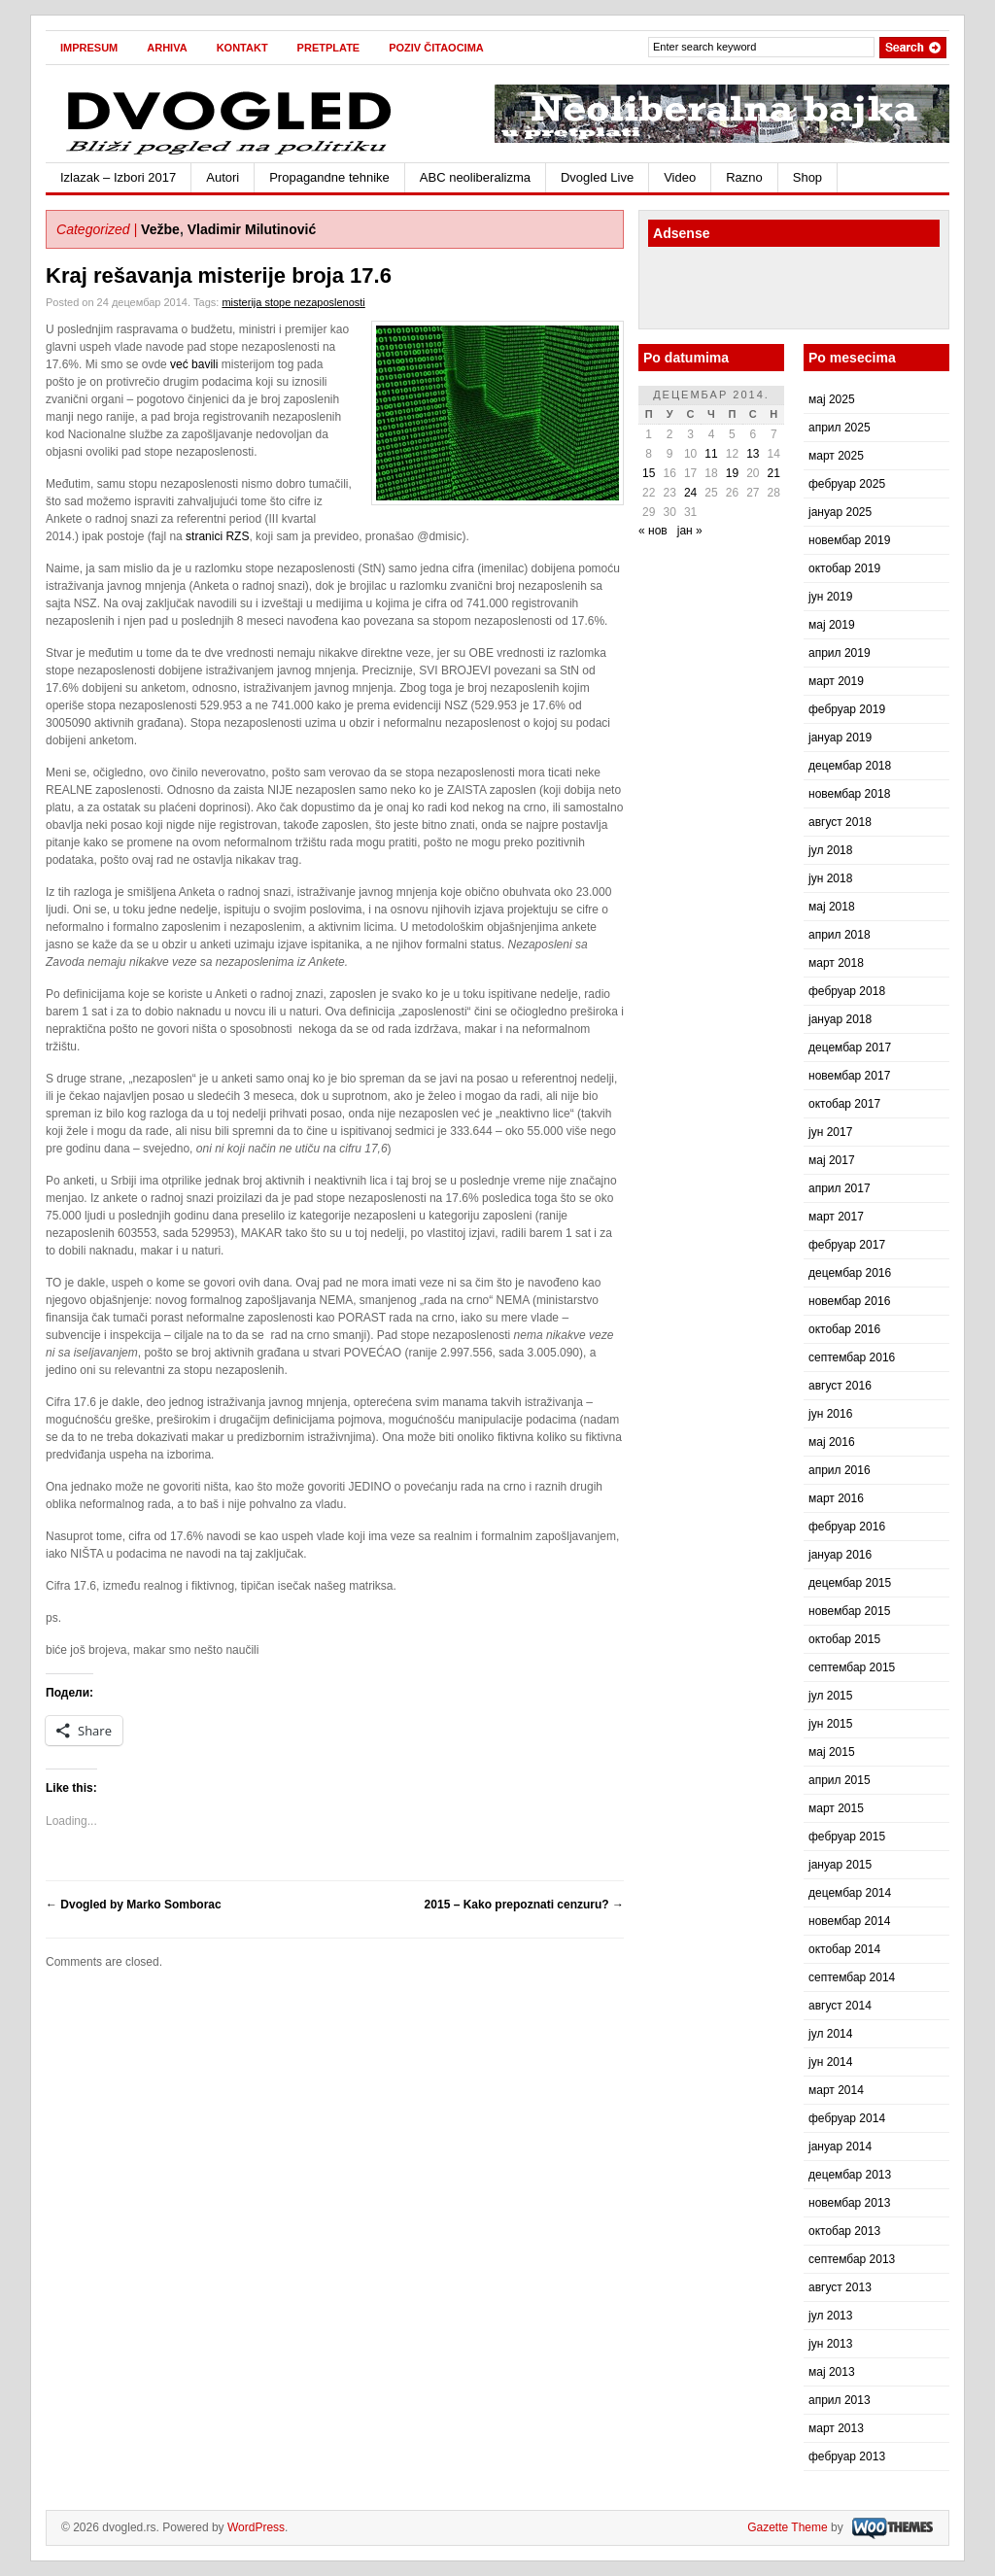 The height and width of the screenshot is (2576, 995). Describe the element at coordinates (840, 737) in the screenshot. I see `јануар 2019` at that location.